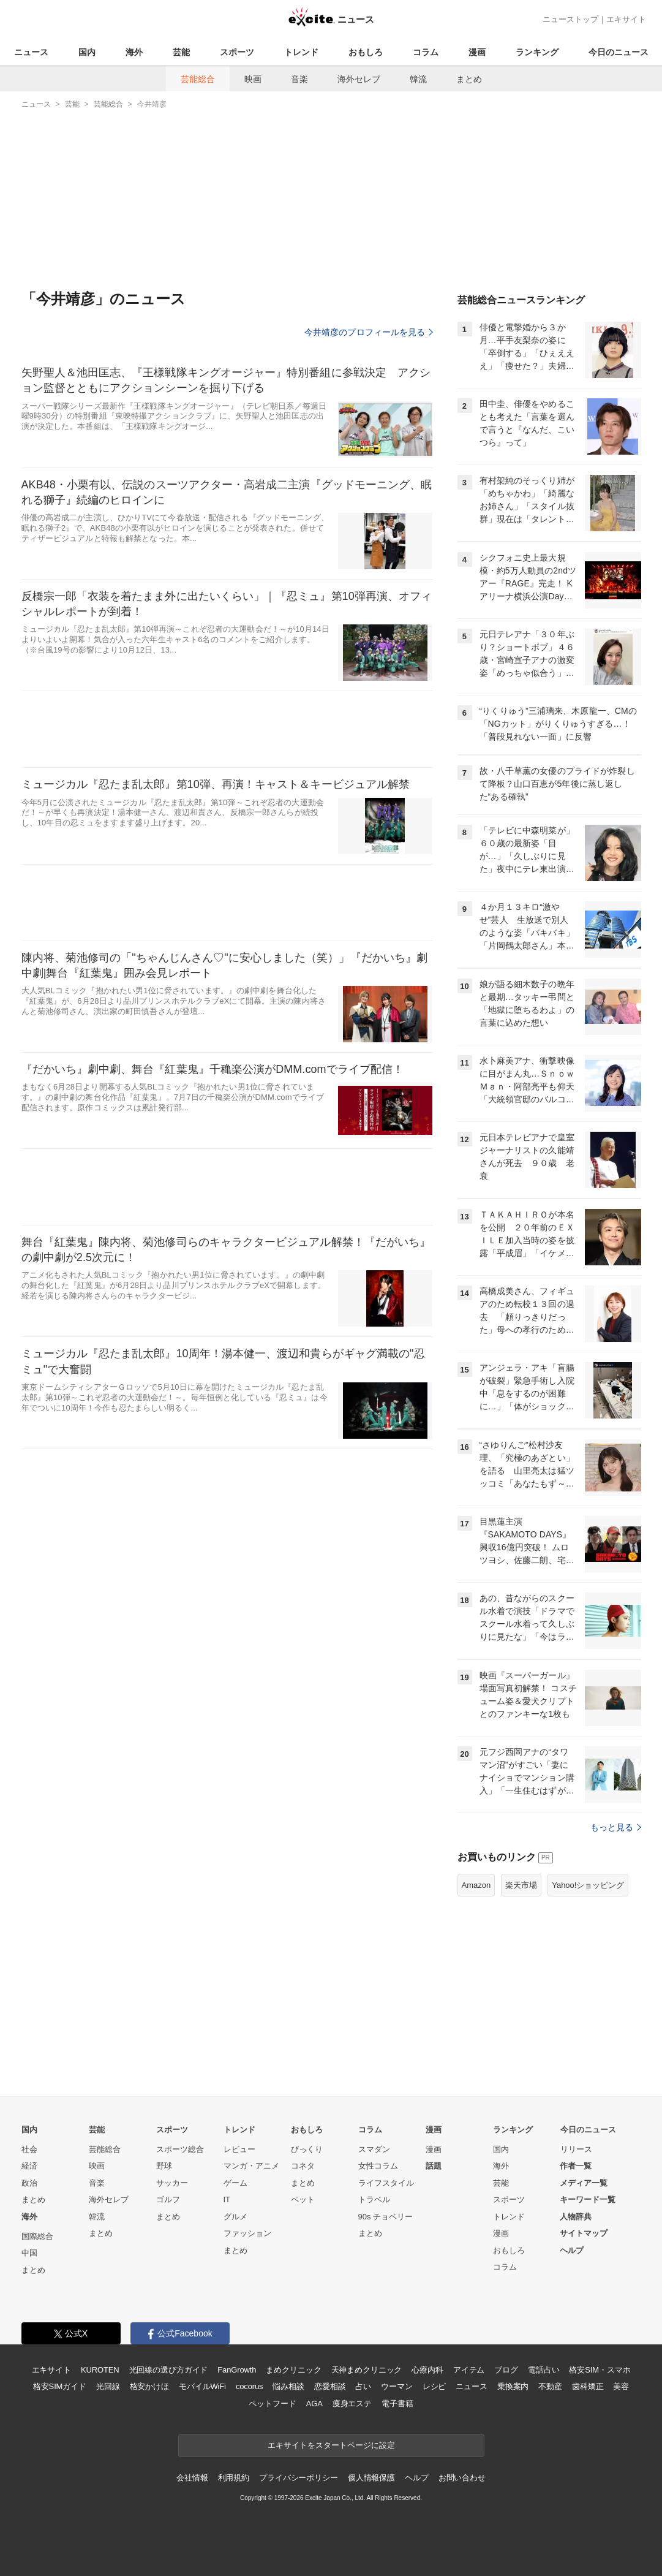 The width and height of the screenshot is (662, 2576). Describe the element at coordinates (134, 52) in the screenshot. I see `海外` at that location.